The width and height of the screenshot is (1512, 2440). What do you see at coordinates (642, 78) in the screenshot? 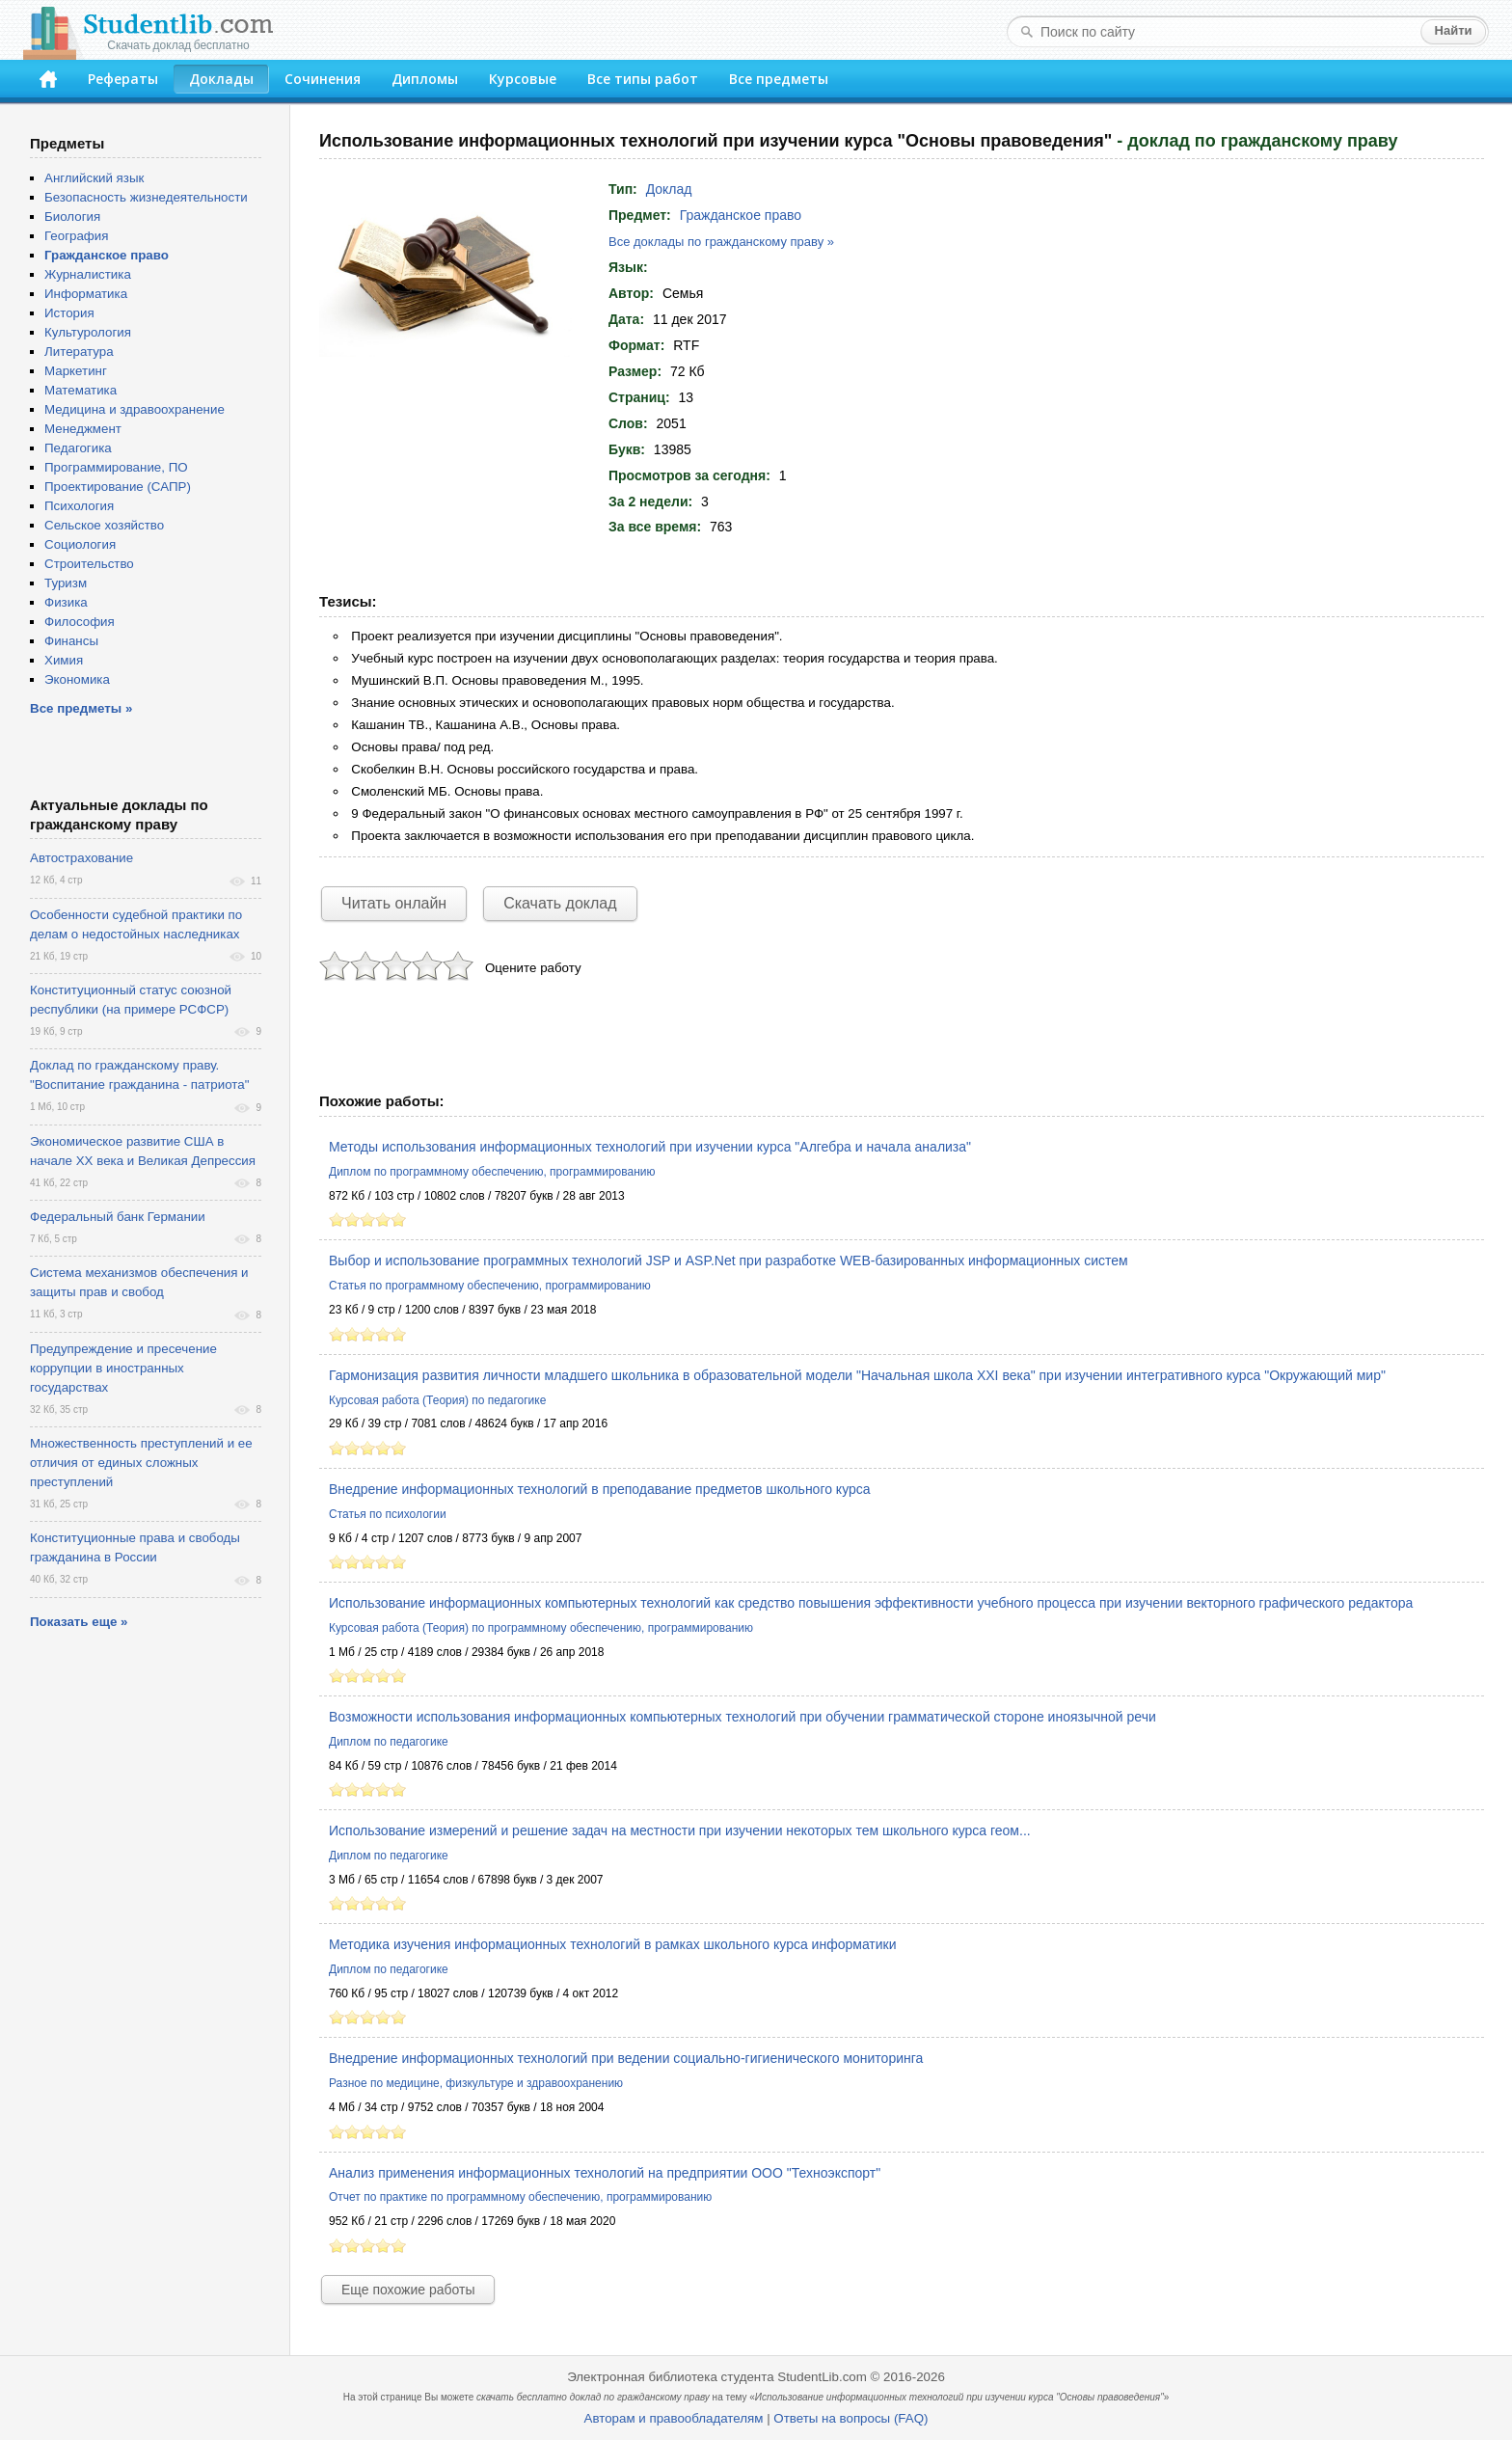
I see `Все типы работ` at bounding box center [642, 78].